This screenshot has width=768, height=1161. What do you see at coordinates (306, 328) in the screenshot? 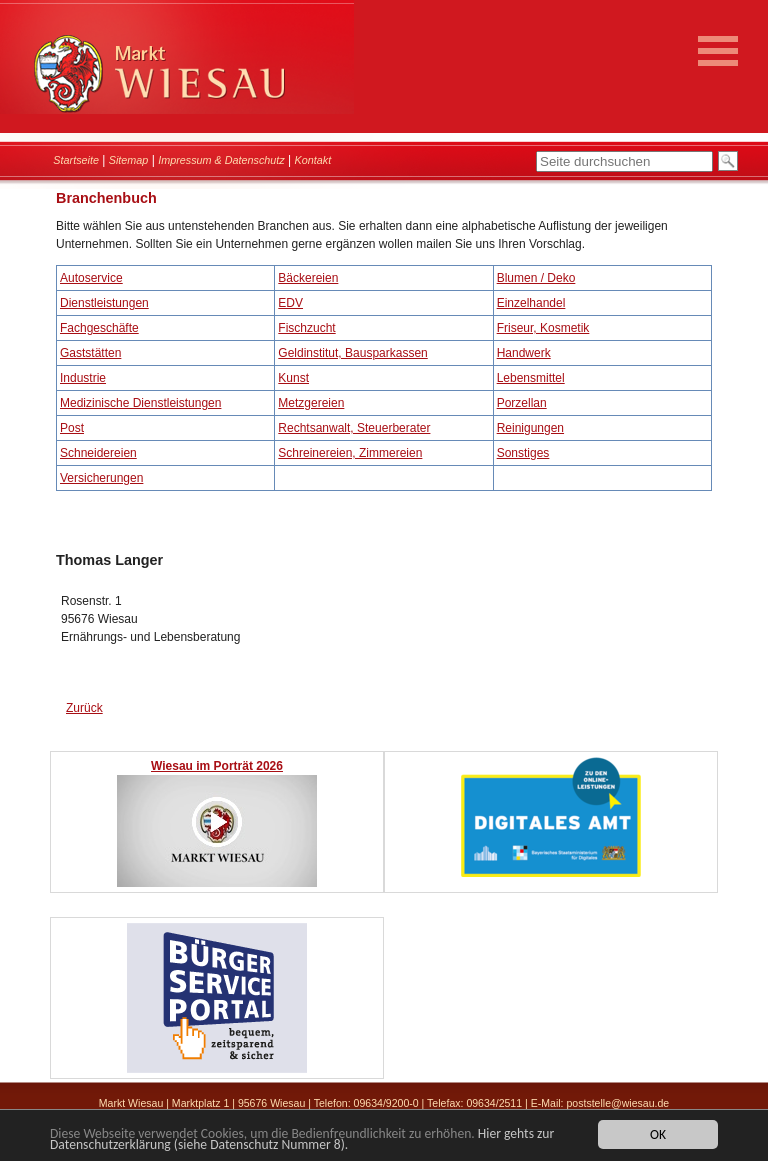
I see `Fischzucht` at bounding box center [306, 328].